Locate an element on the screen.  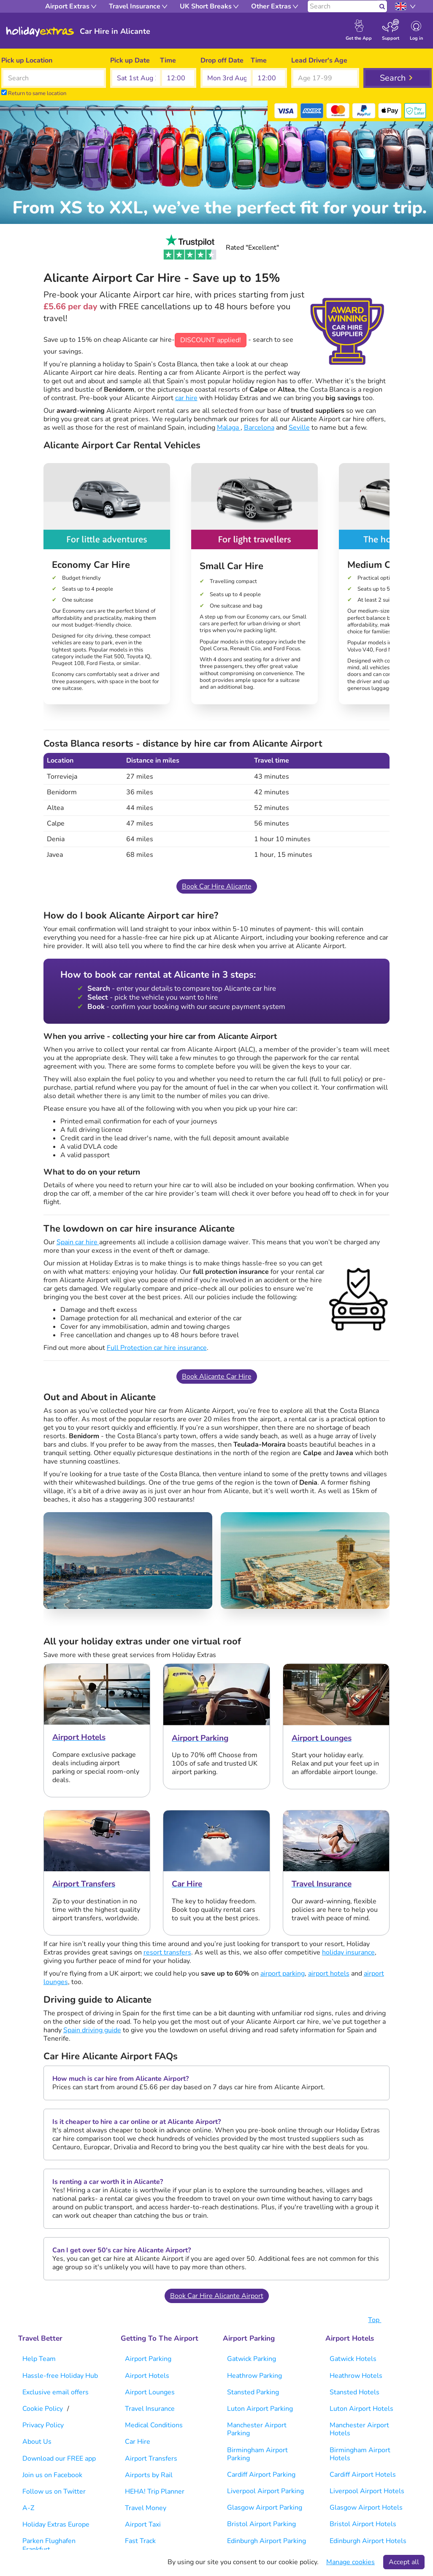
Spain driving guide is located at coordinates (92, 2030).